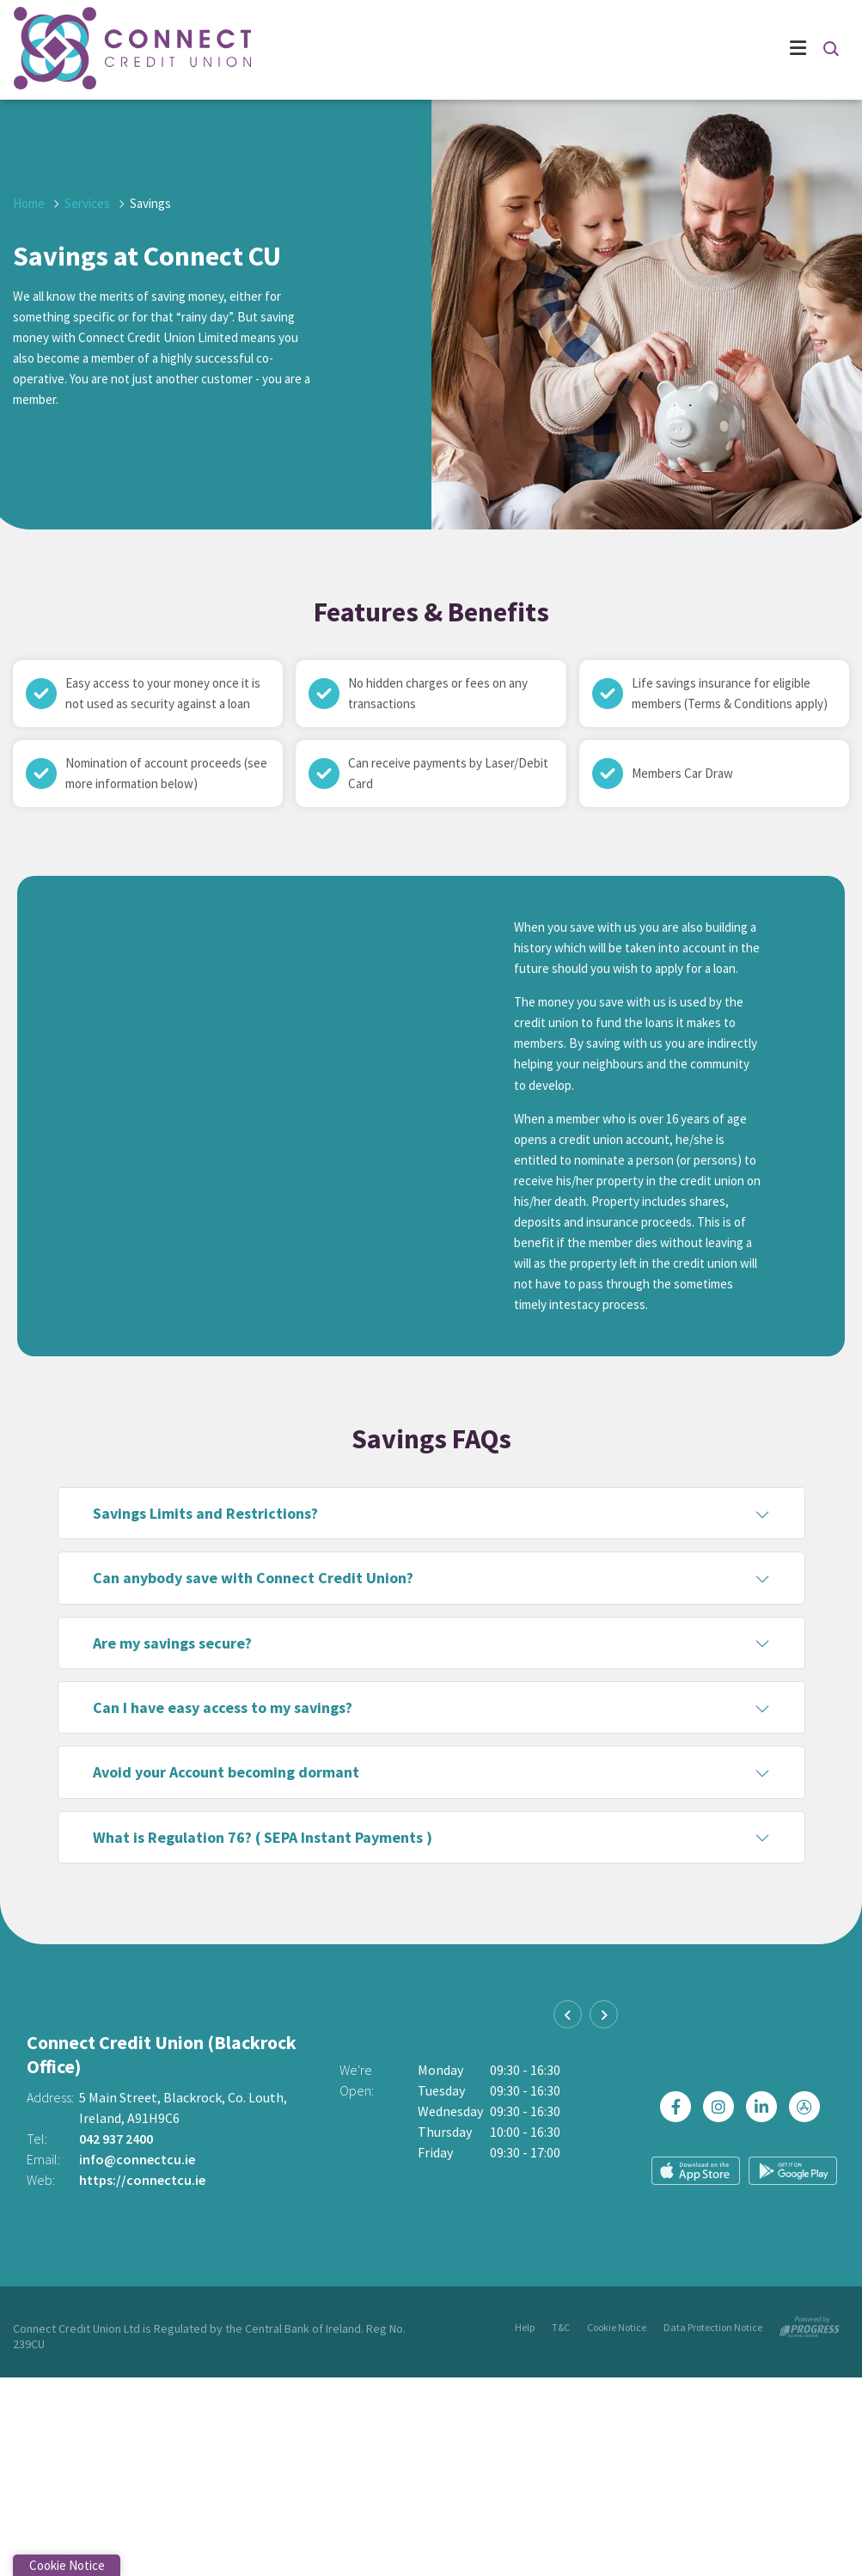 The width and height of the screenshot is (862, 2576). I want to click on Data Protection Notice, so click(712, 2327).